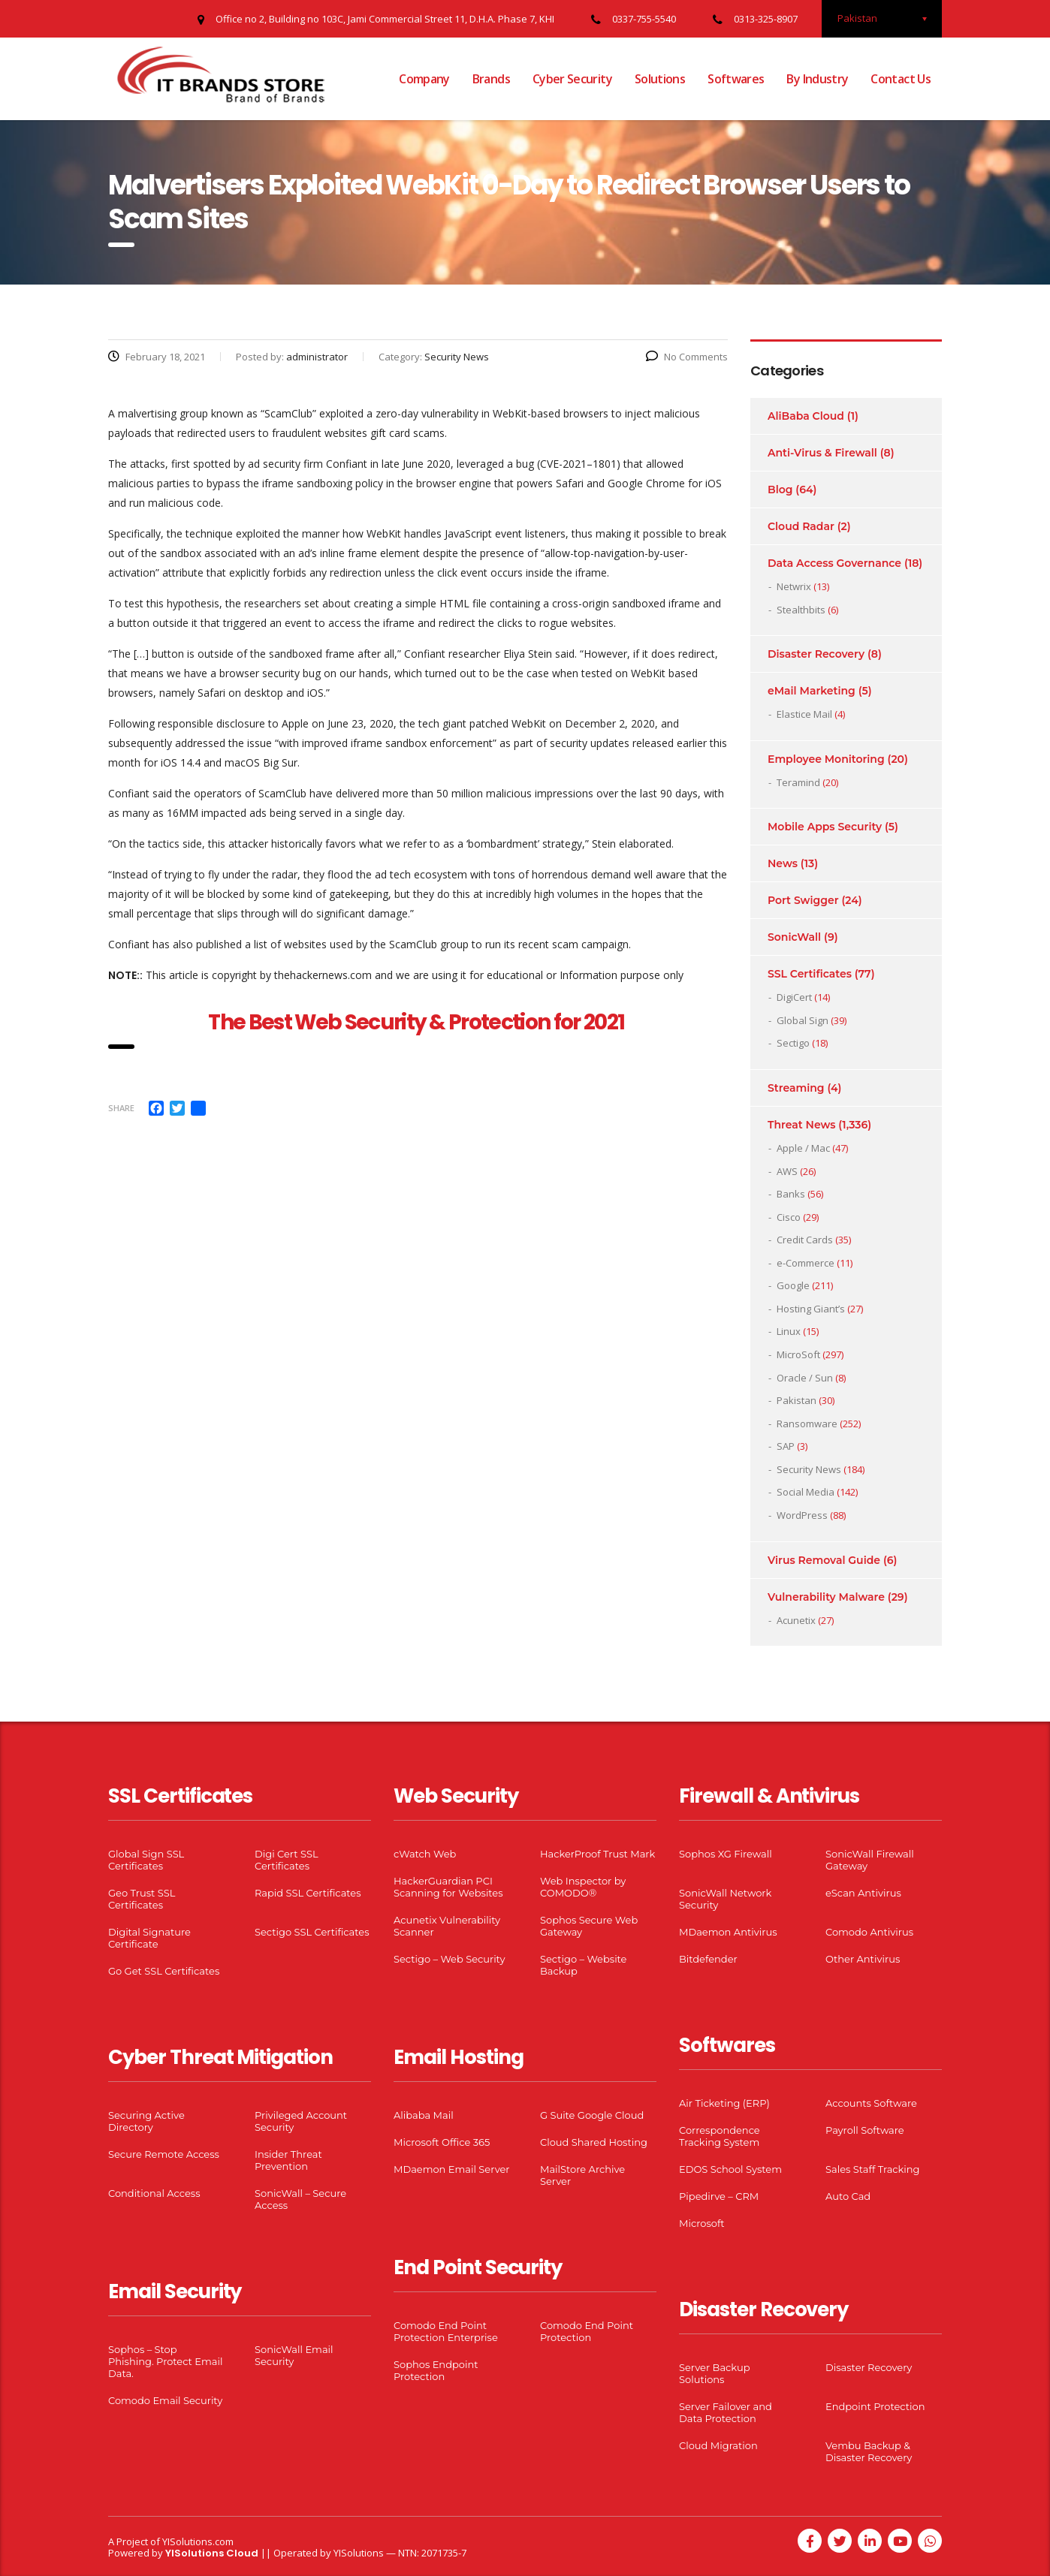  What do you see at coordinates (863, 1893) in the screenshot?
I see `eScan Antivirus` at bounding box center [863, 1893].